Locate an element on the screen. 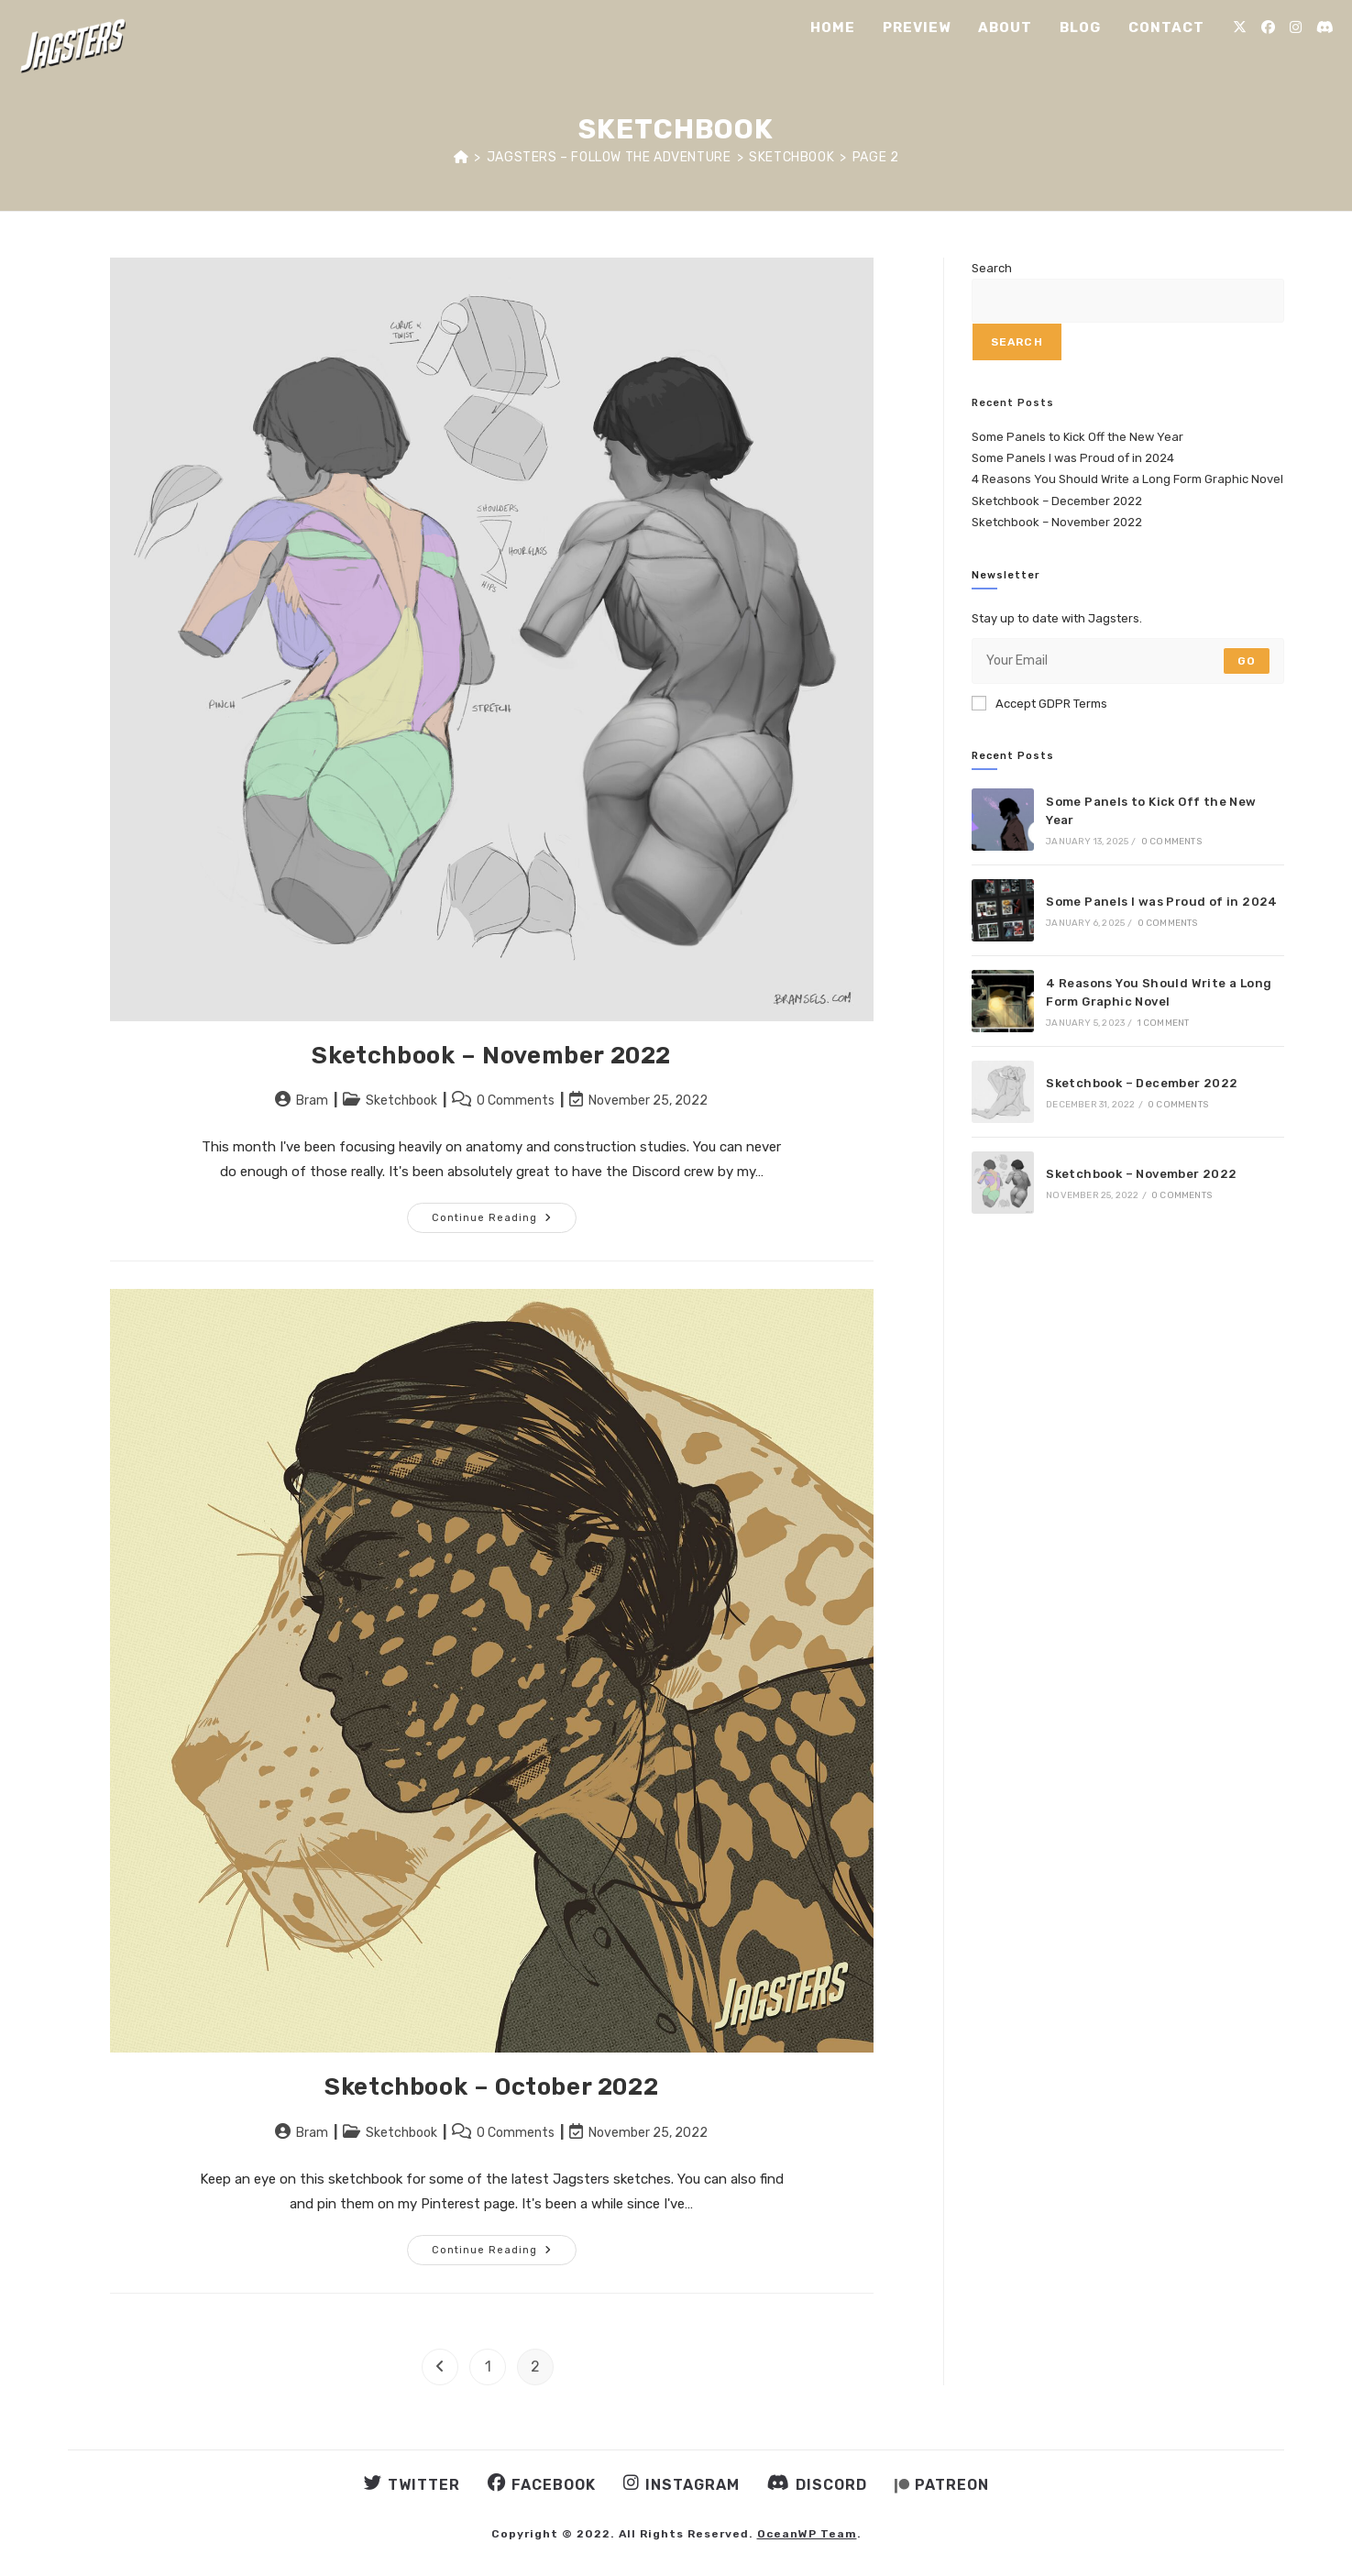 This screenshot has height=2576, width=1352. OceanWP Team is located at coordinates (807, 2533).